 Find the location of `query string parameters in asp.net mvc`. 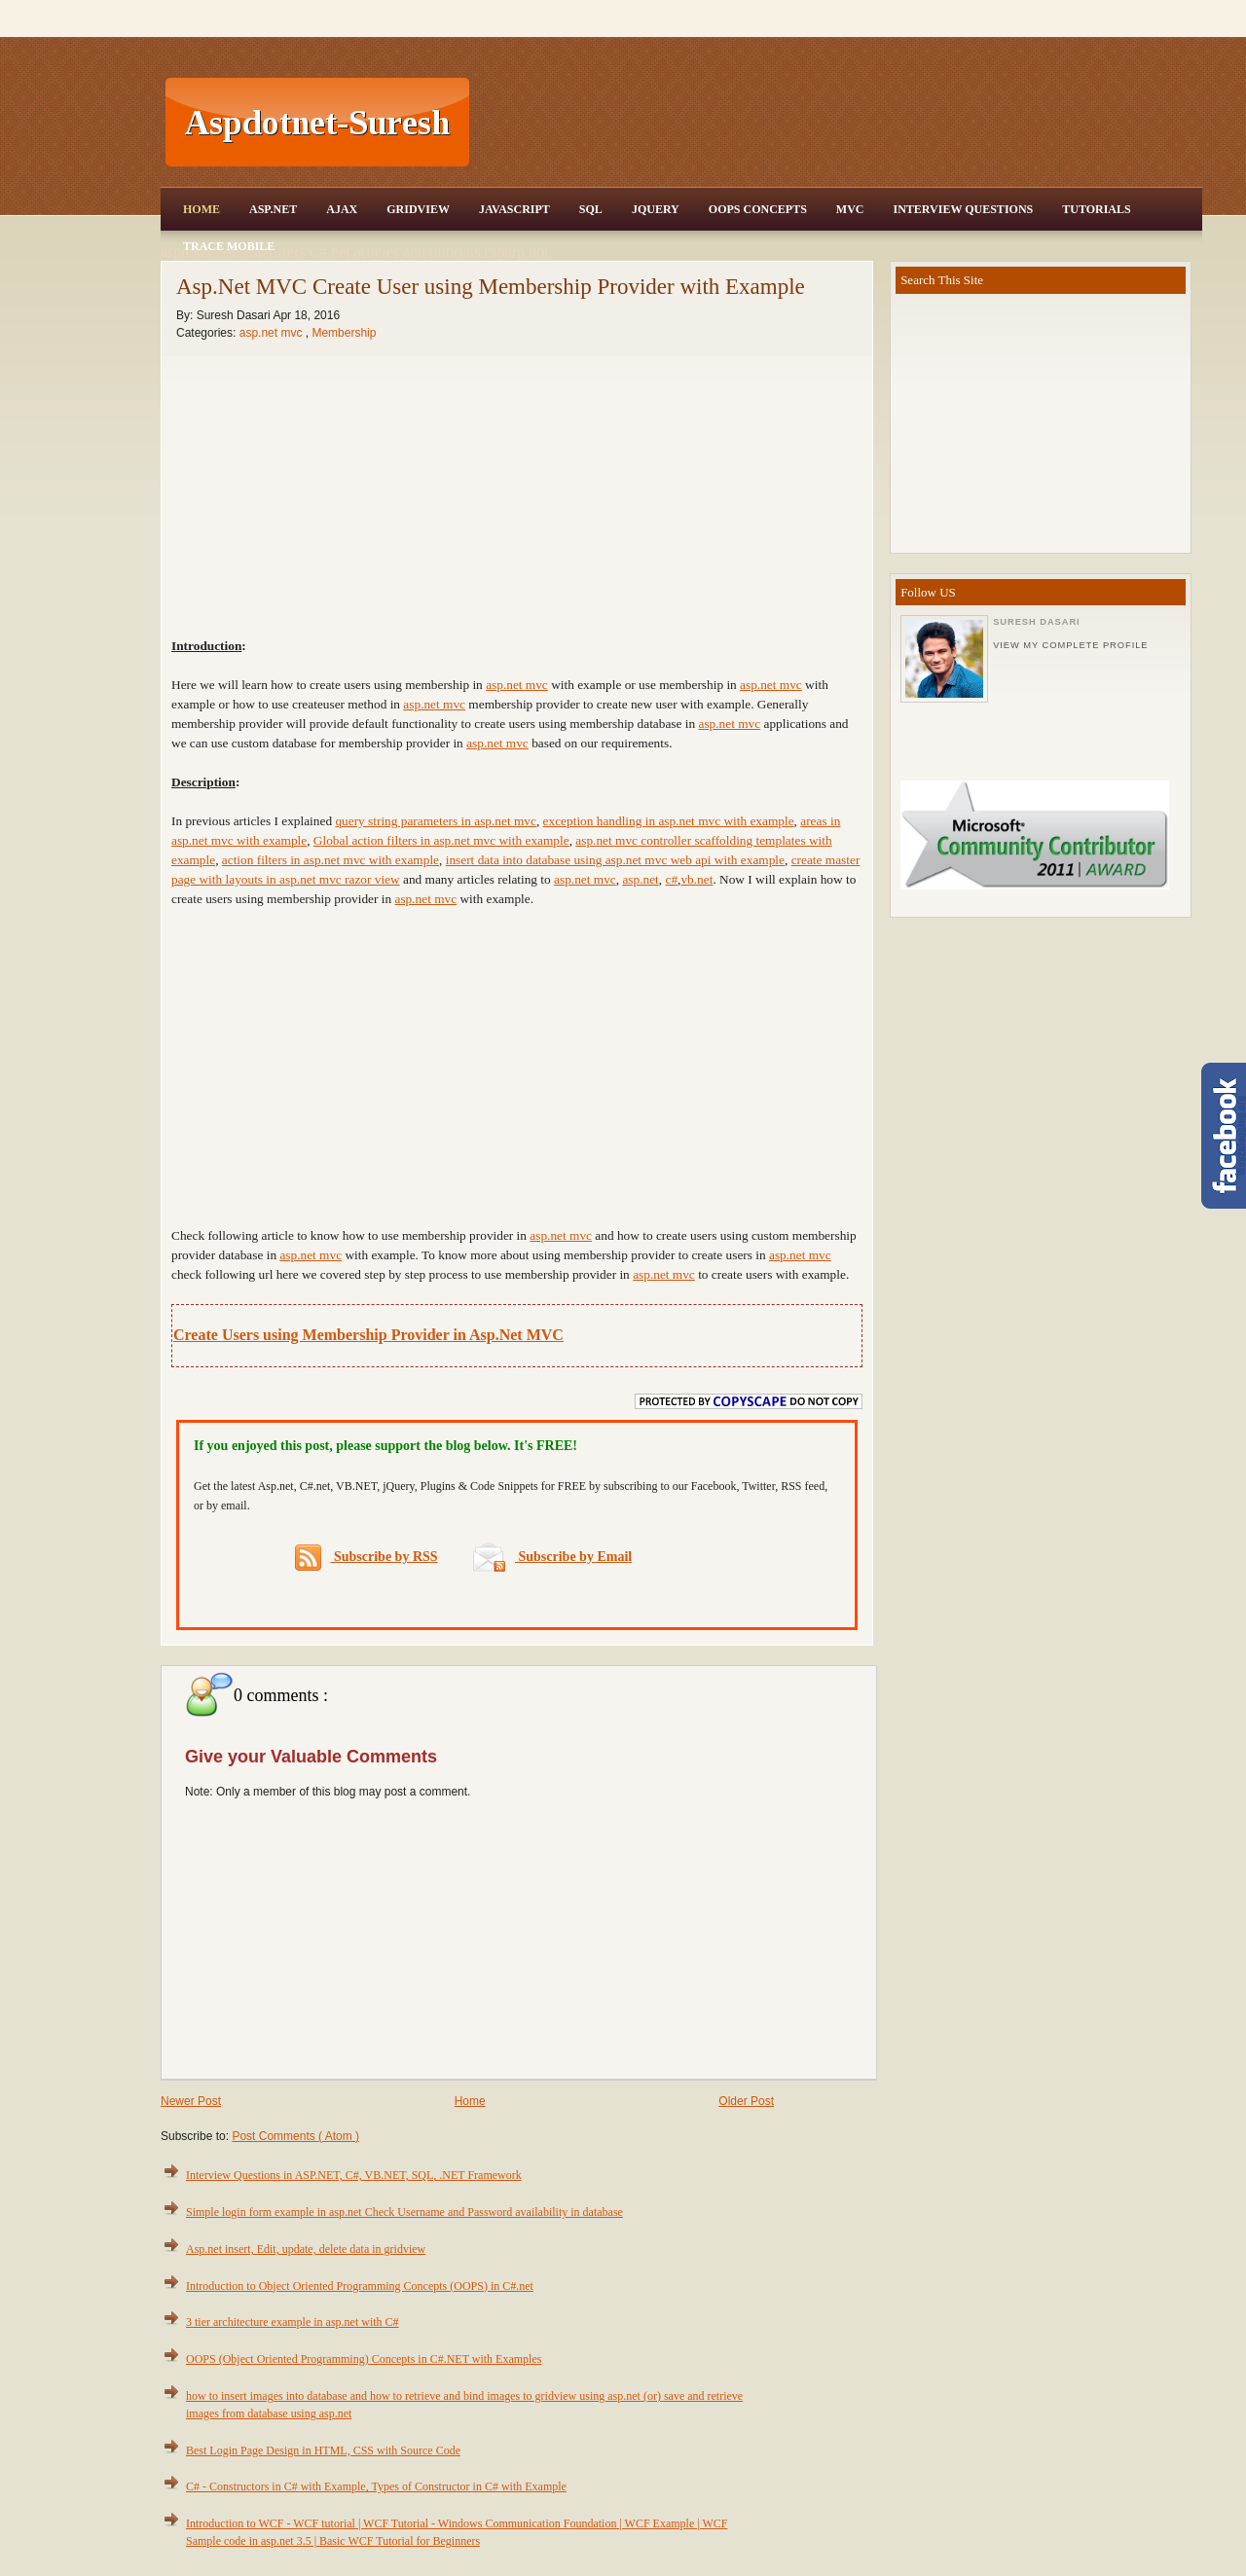

query string parameters in asp.net mvc is located at coordinates (435, 821).